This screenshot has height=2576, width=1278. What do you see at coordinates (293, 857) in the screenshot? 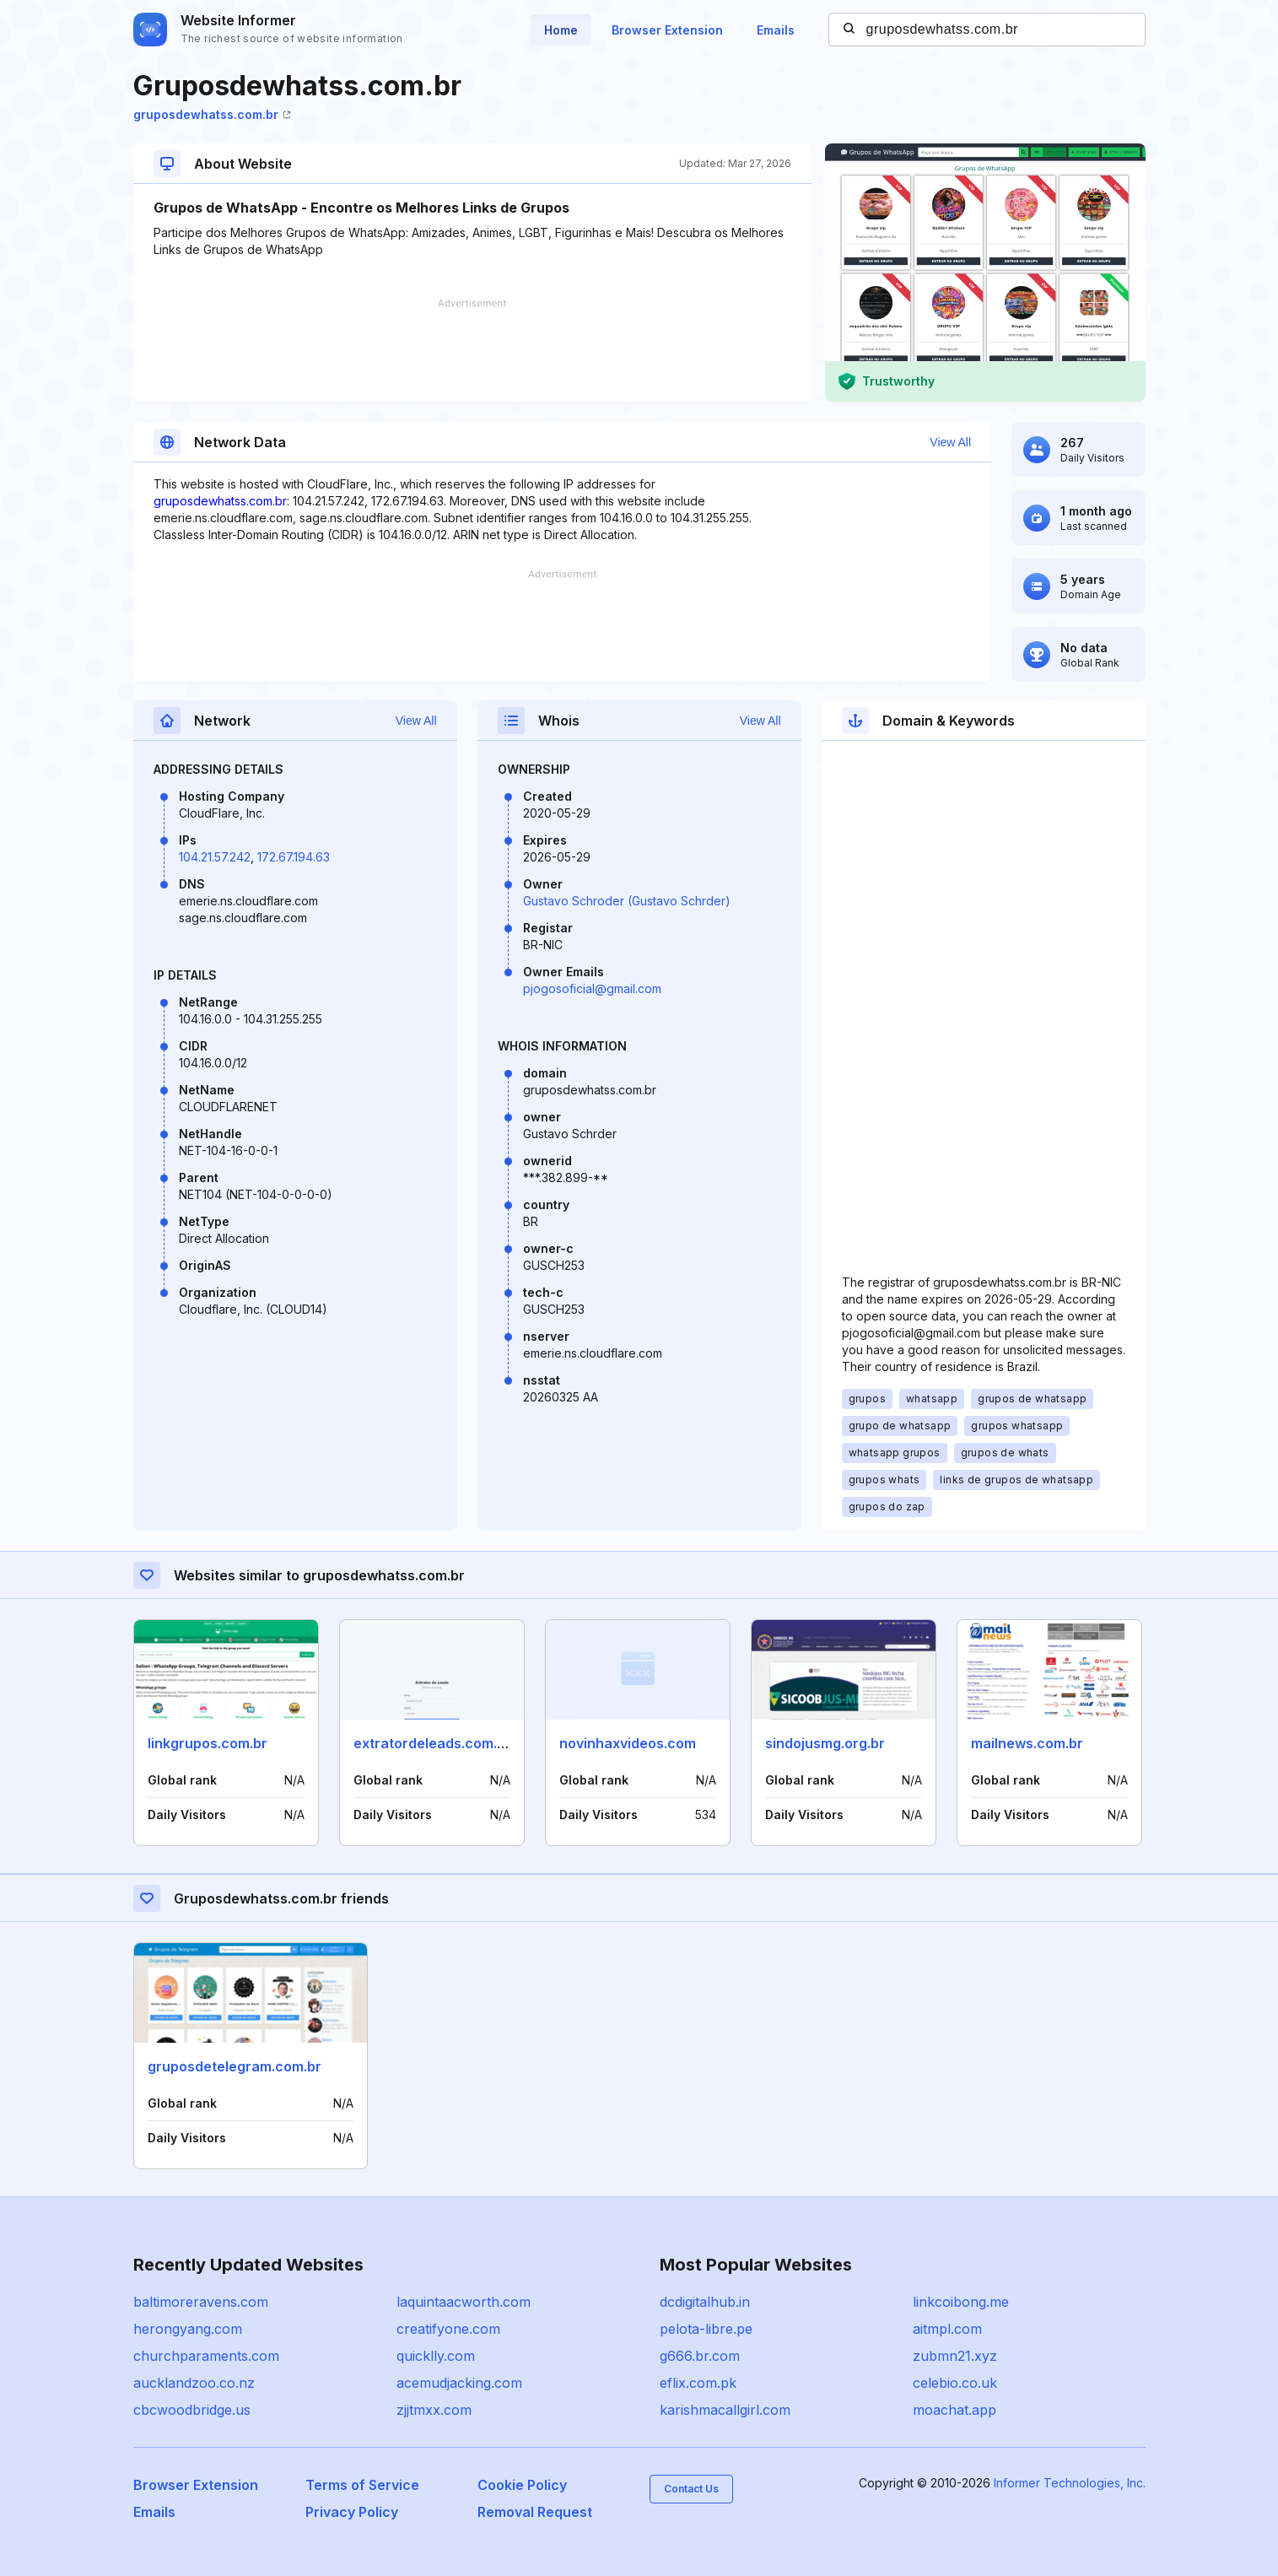
I see `172.67.194.63` at bounding box center [293, 857].